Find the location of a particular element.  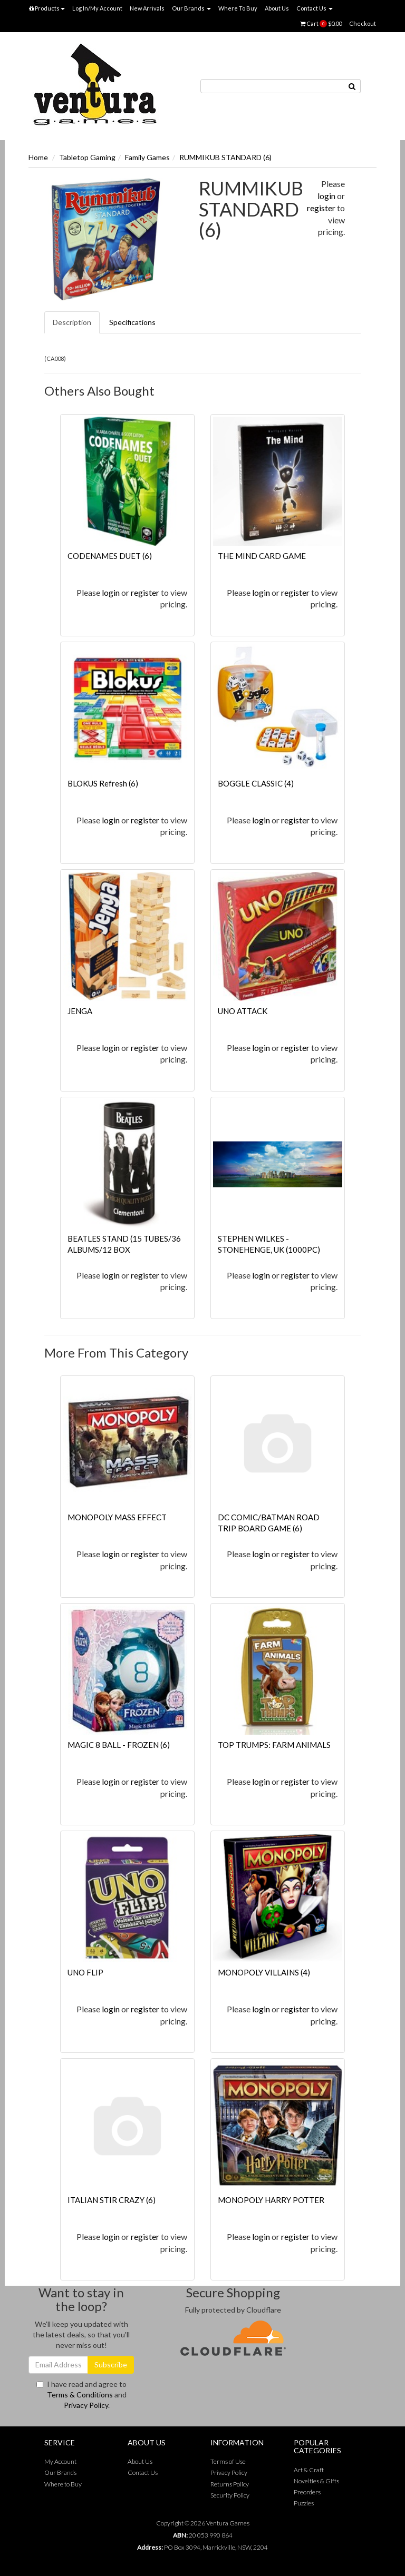

Cart is located at coordinates (321, 23).